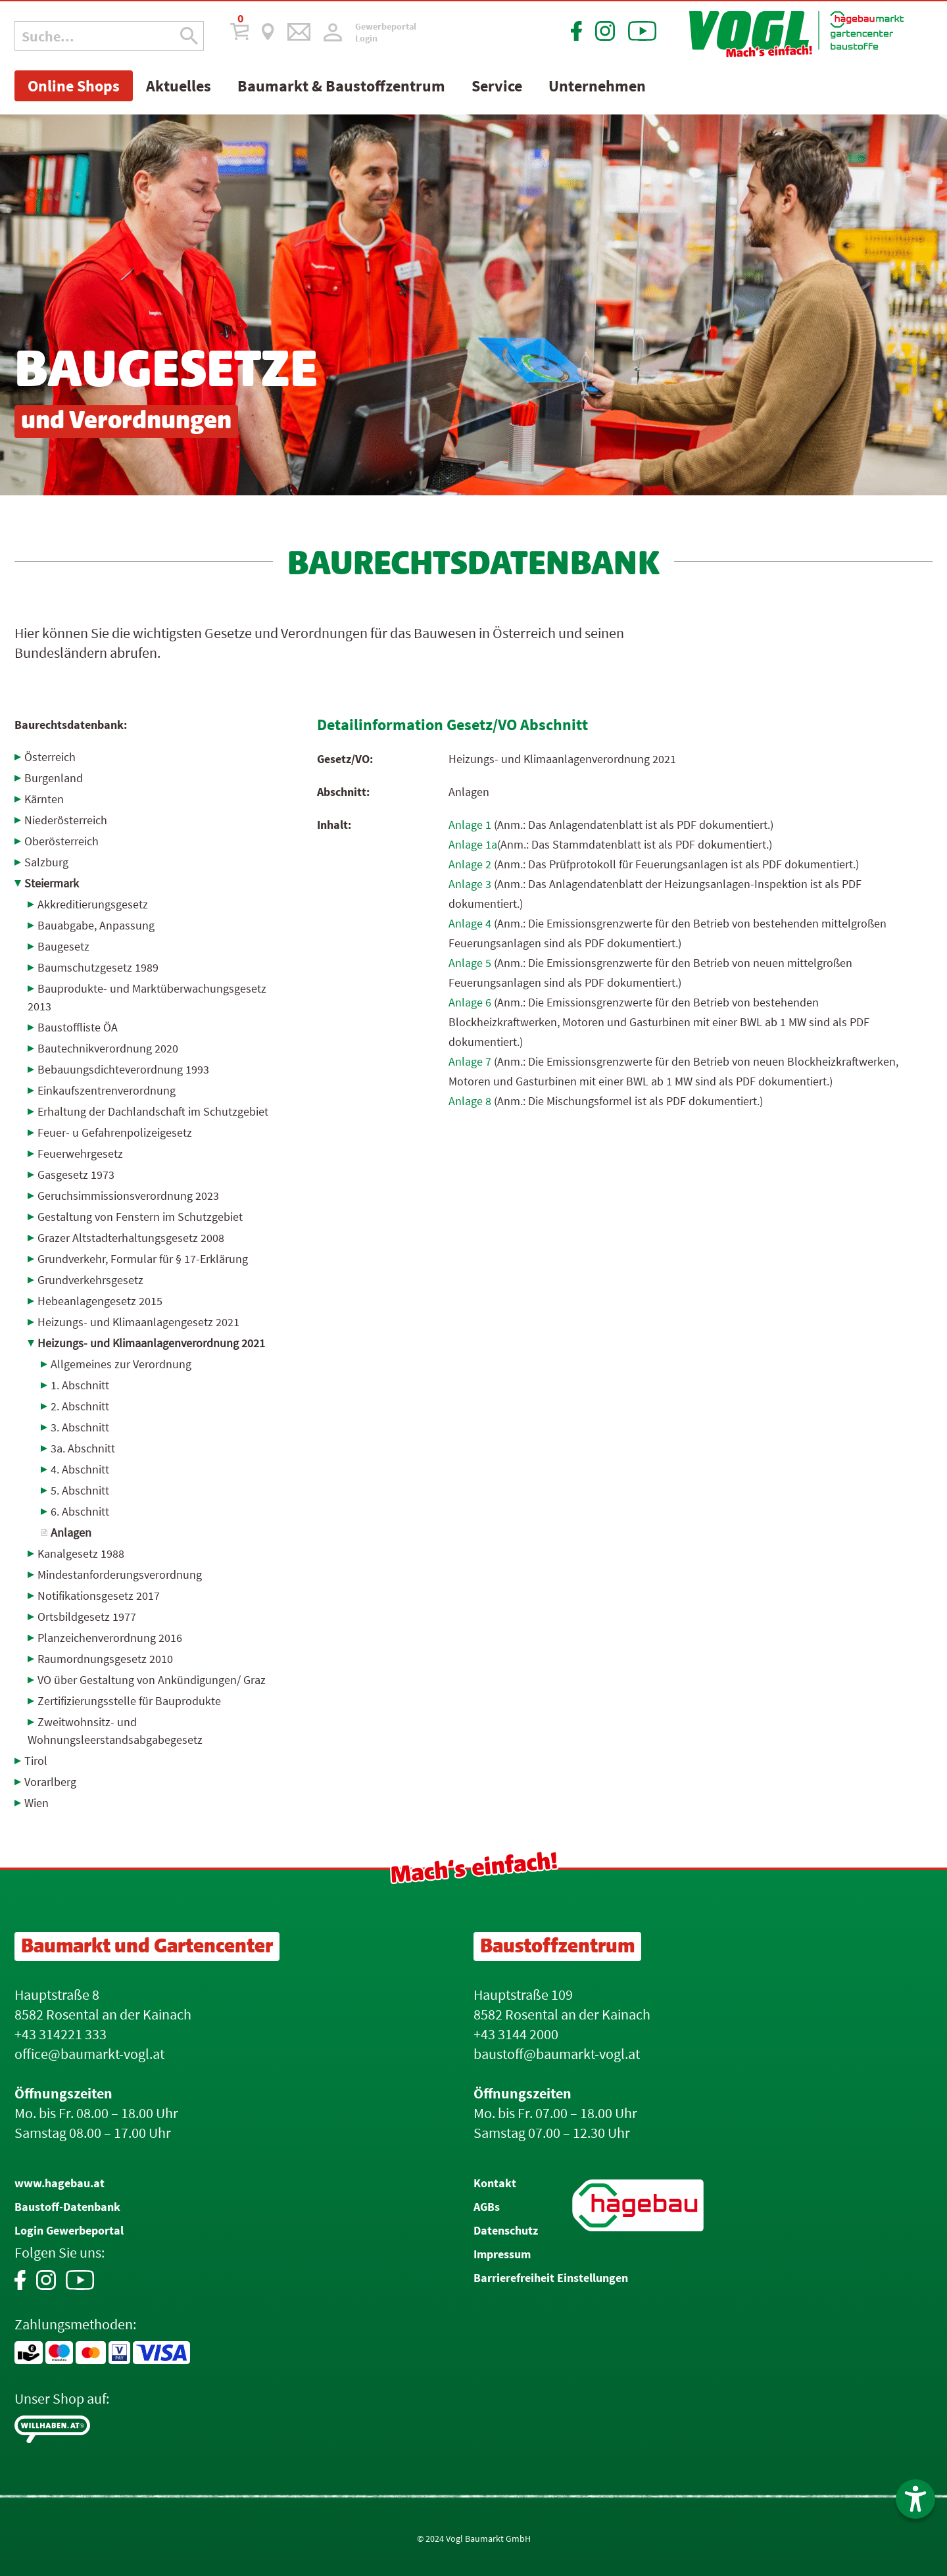 This screenshot has height=2576, width=947. What do you see at coordinates (50, 756) in the screenshot?
I see `Österreich` at bounding box center [50, 756].